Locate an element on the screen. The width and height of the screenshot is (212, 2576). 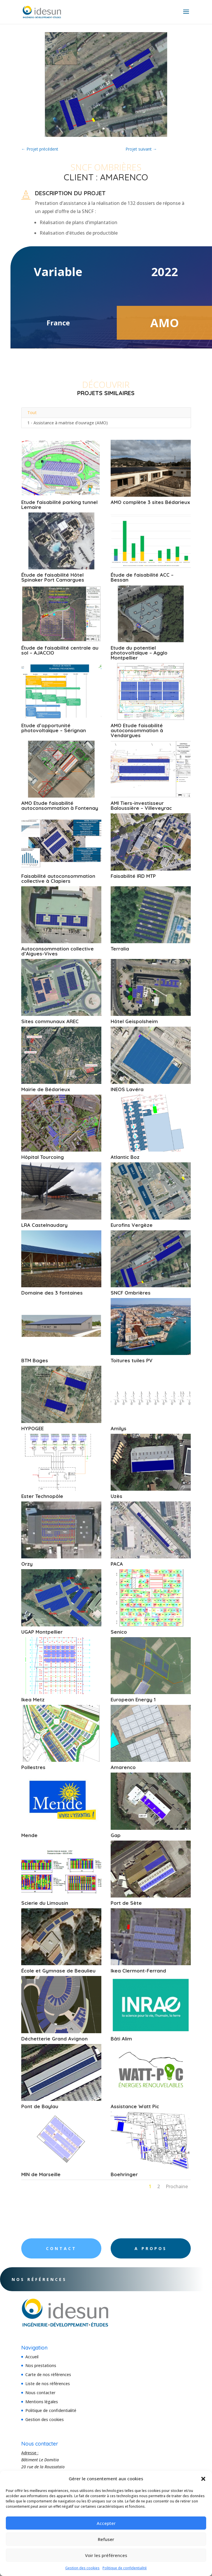
Ester Technopôle is located at coordinates (42, 1496).